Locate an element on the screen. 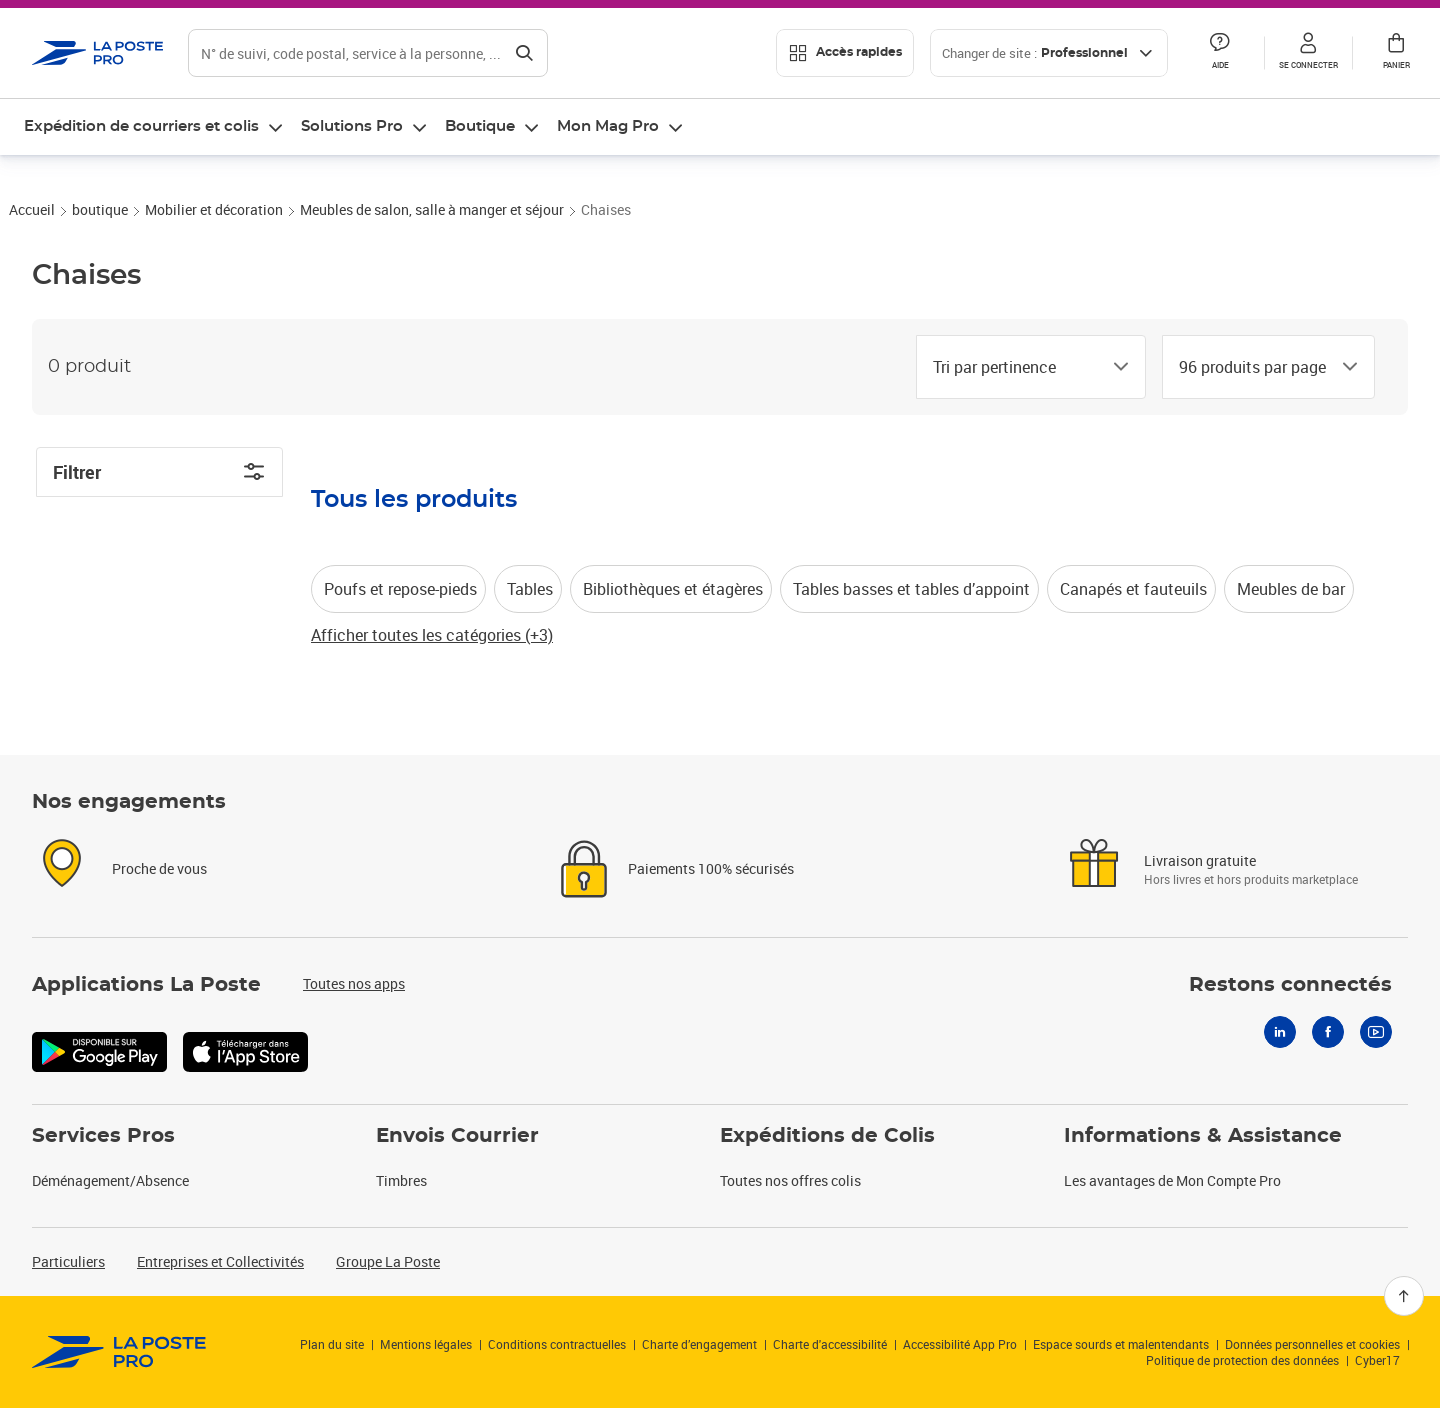 The width and height of the screenshot is (1440, 1408). boutique is located at coordinates (100, 269).